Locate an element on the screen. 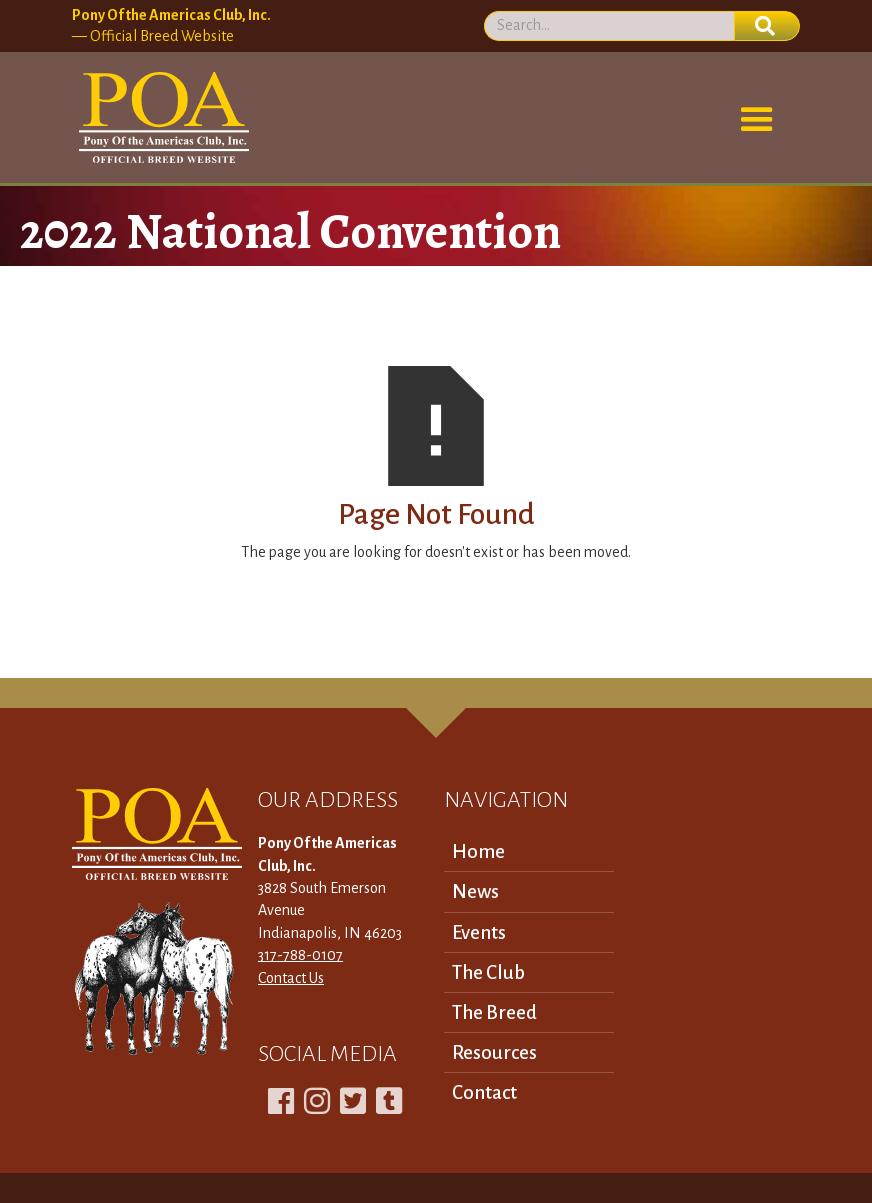 Image resolution: width=872 pixels, height=1203 pixels. 317-788-0107 is located at coordinates (300, 955).